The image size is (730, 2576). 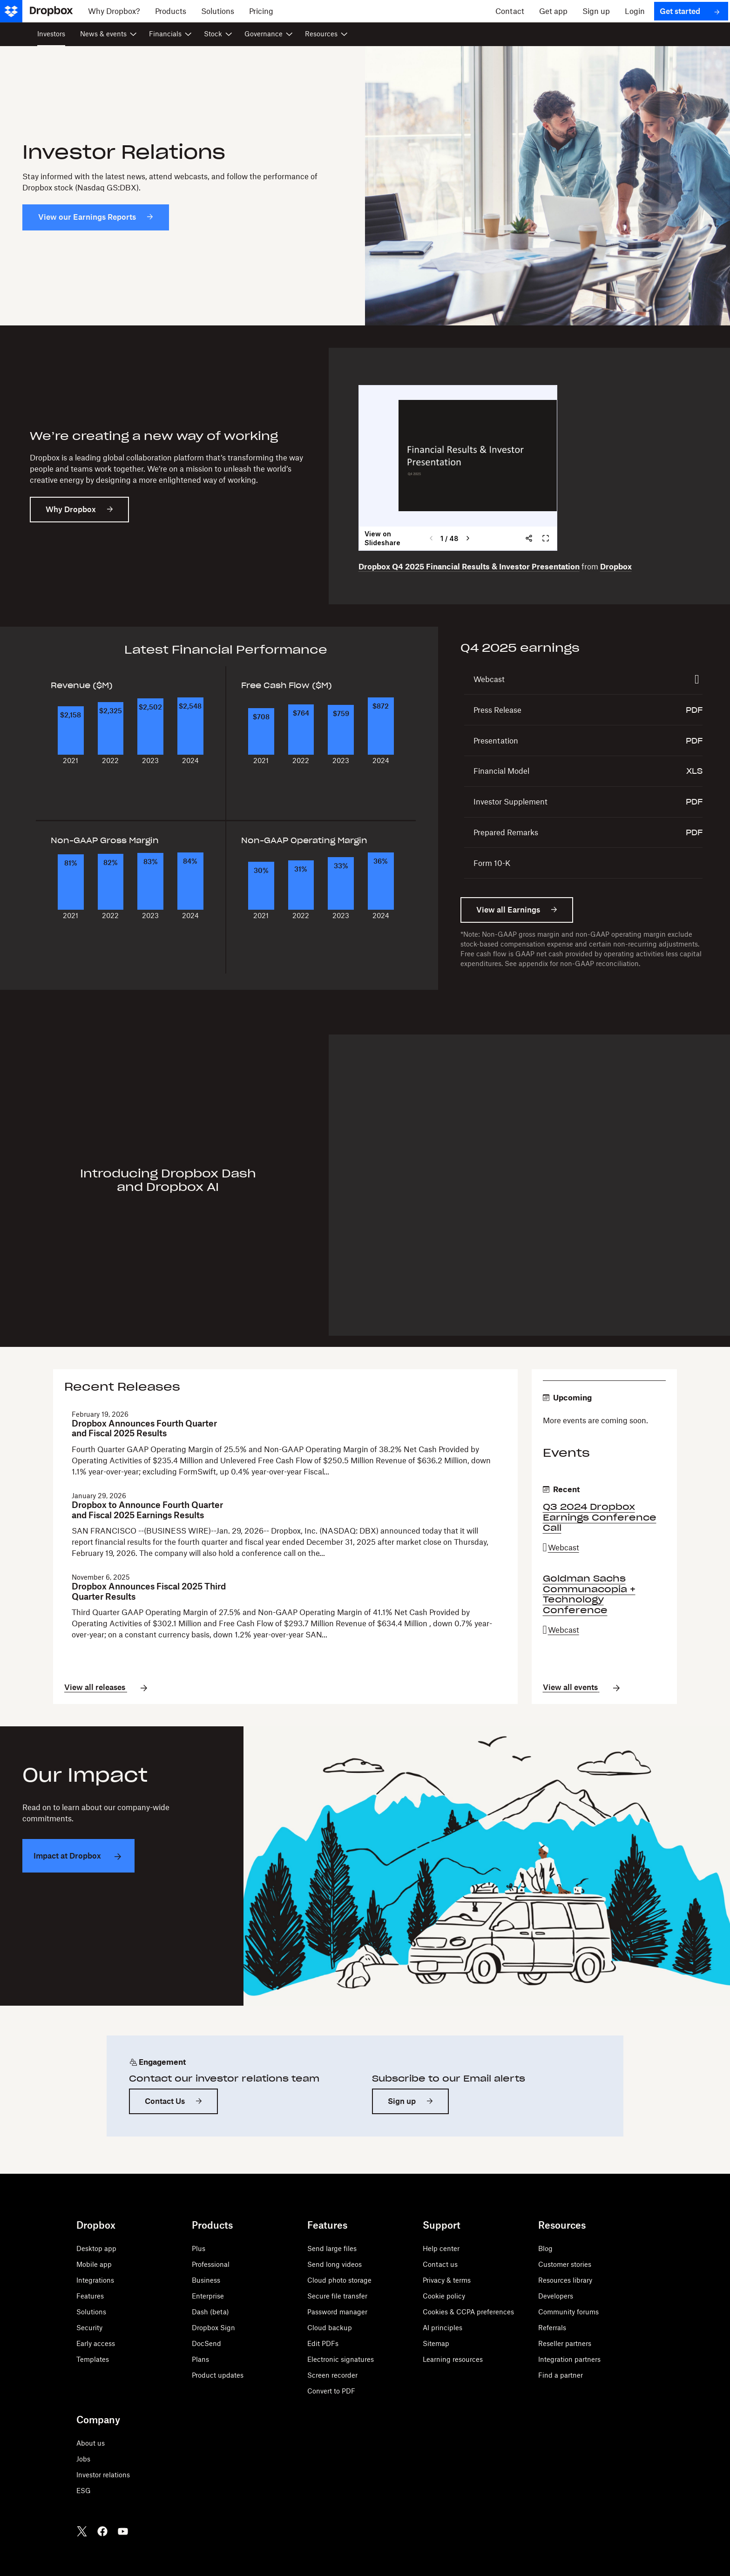 I want to click on Prepared Remarks, so click(x=505, y=832).